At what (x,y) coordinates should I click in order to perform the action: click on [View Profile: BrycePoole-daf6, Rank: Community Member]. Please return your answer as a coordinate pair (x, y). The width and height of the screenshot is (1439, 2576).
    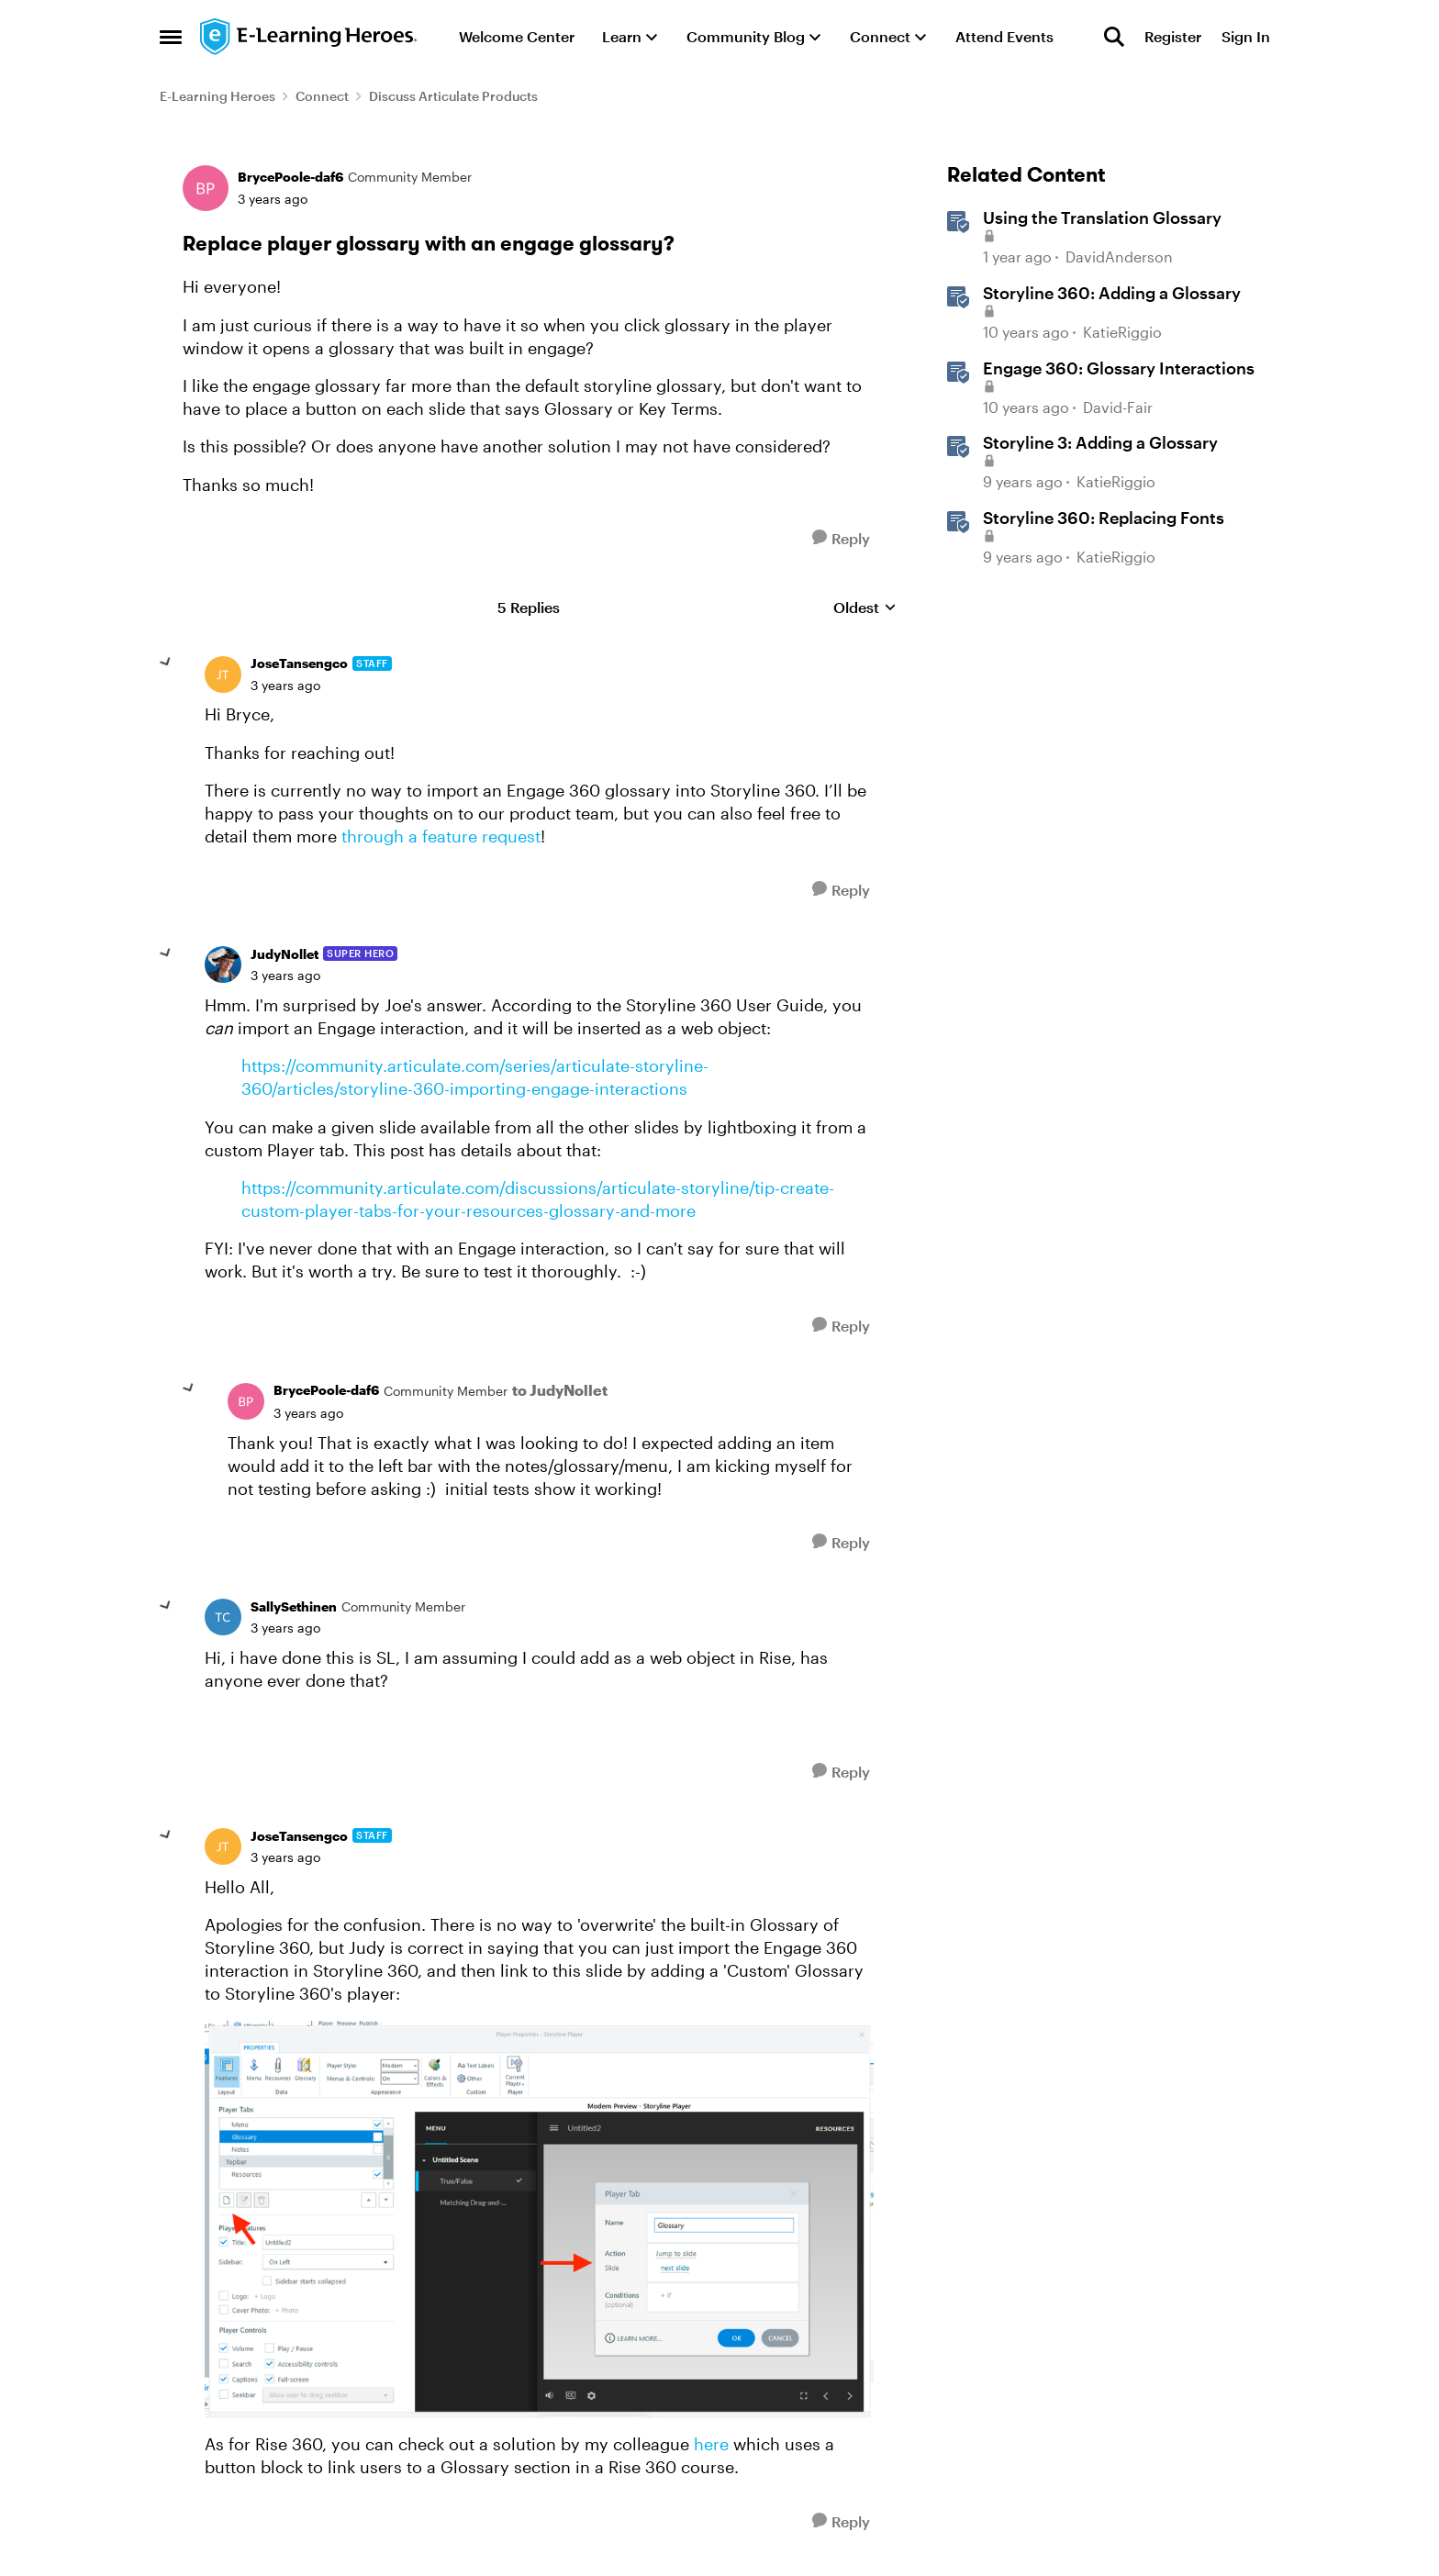
    Looking at the image, I should click on (206, 188).